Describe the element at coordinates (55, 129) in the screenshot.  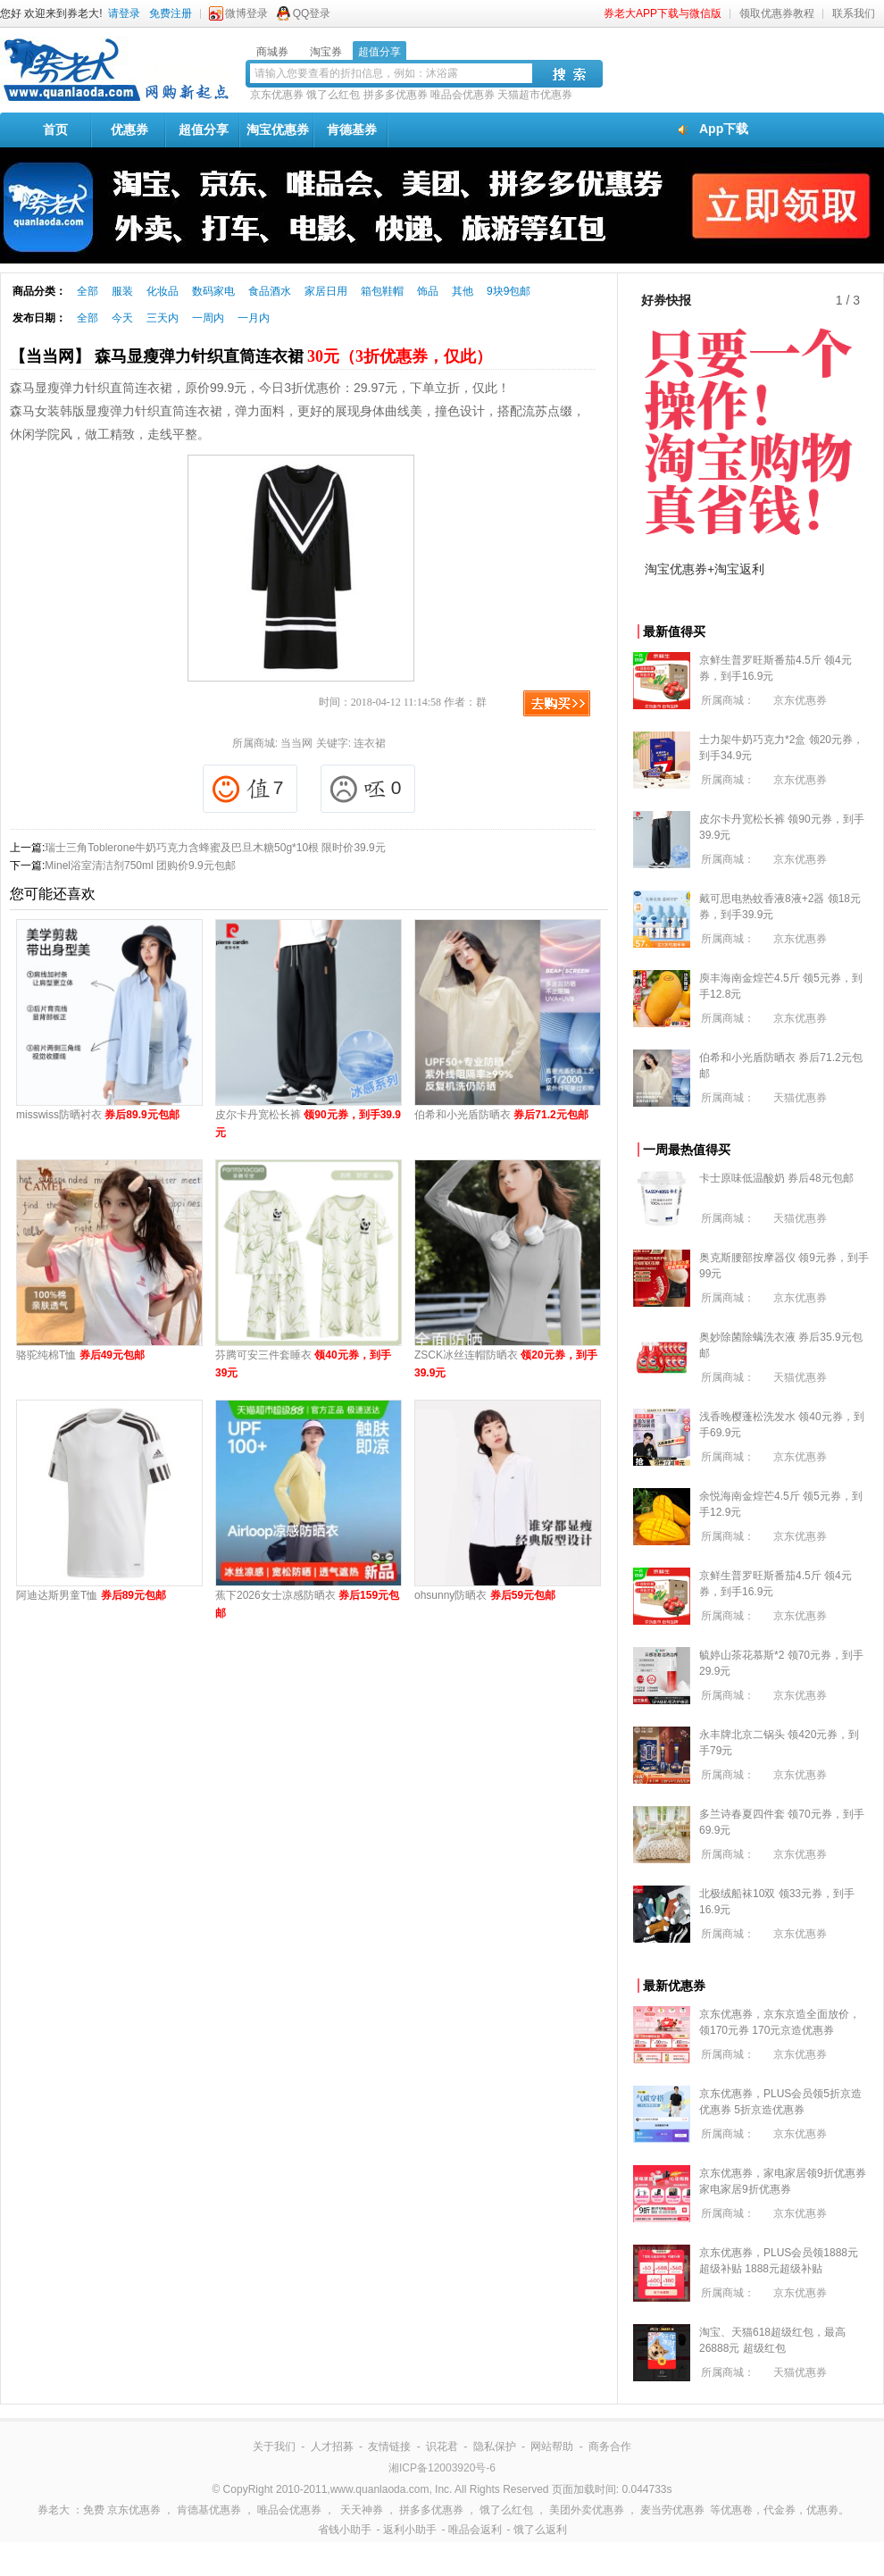
I see `首页` at that location.